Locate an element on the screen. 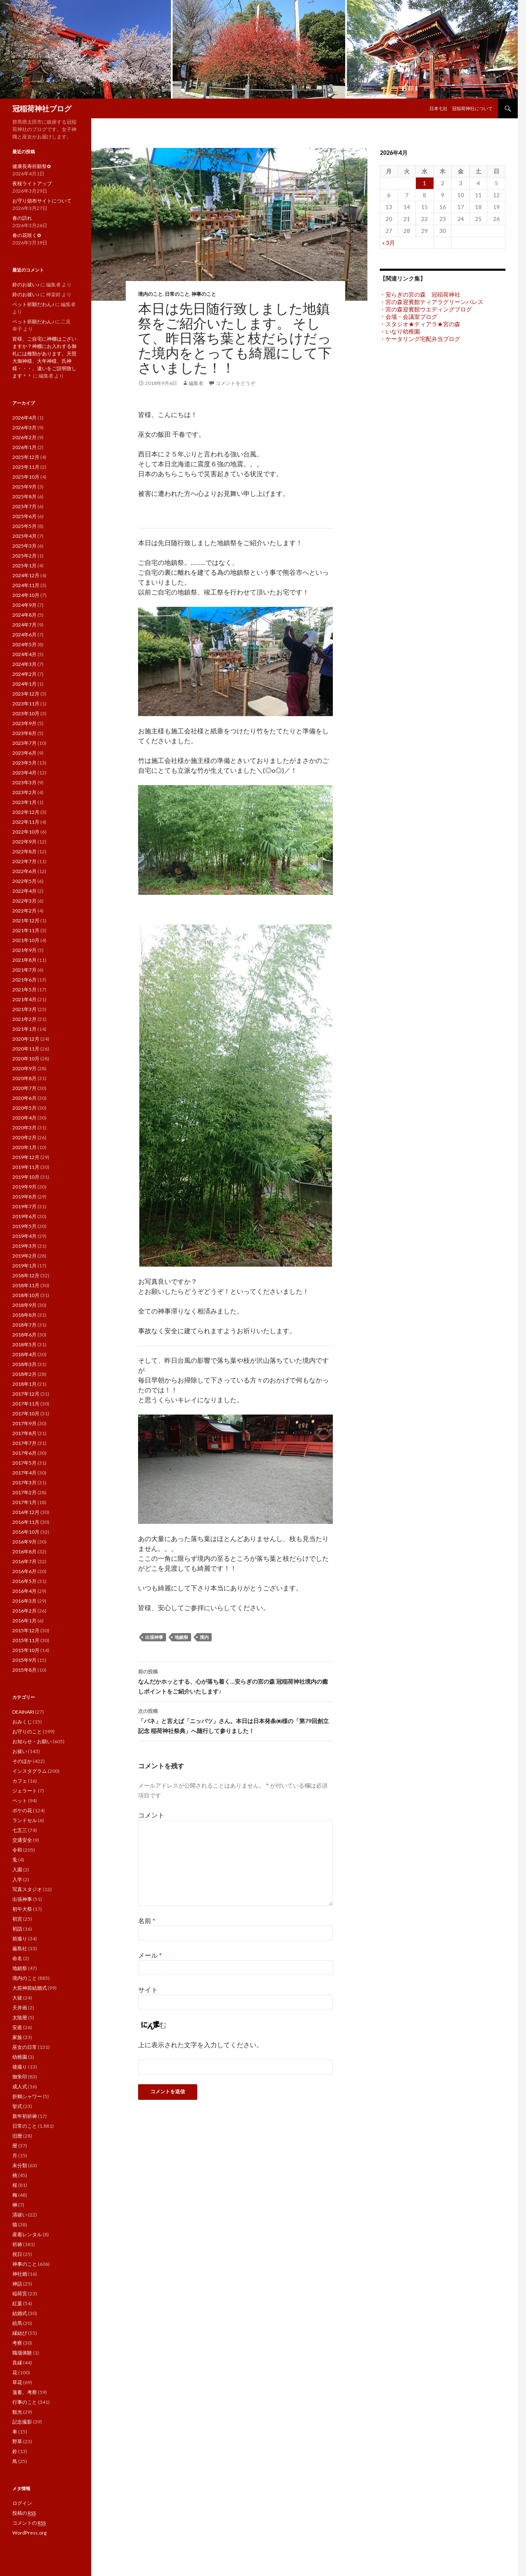 The width and height of the screenshot is (526, 2576). 考察 is located at coordinates (17, 2343).